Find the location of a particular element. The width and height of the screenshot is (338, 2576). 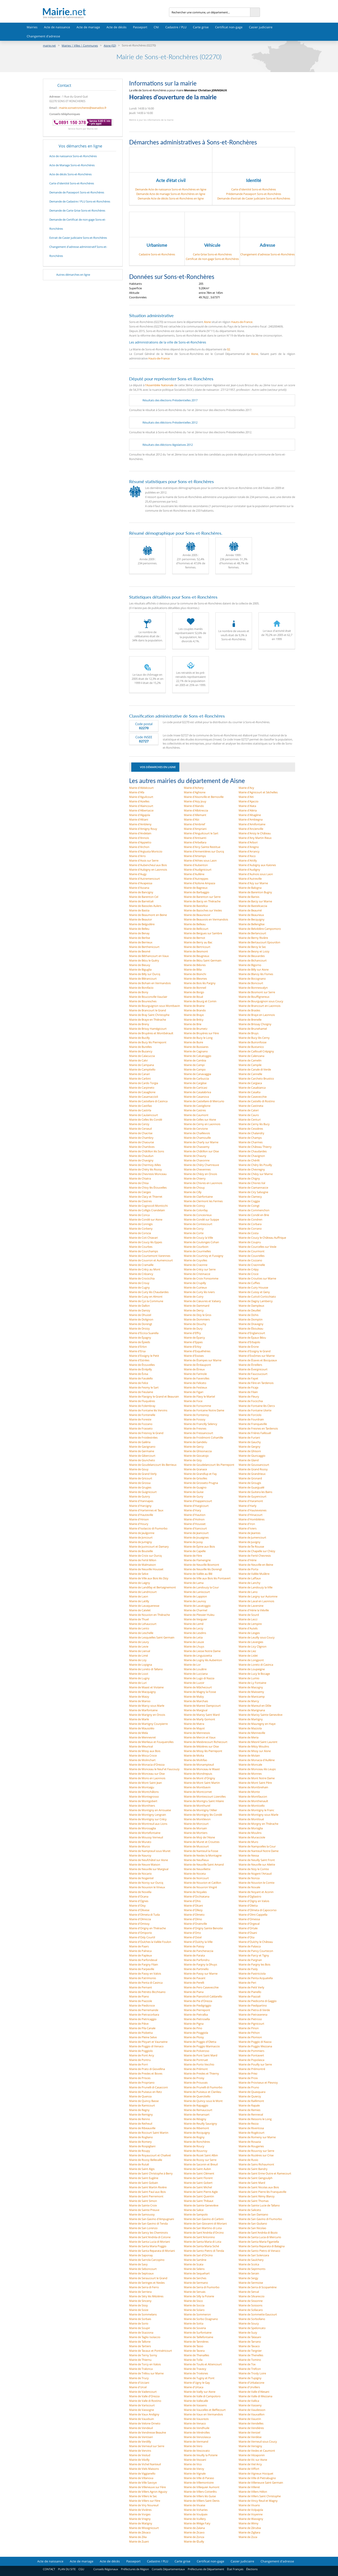

Mairie de Chacrise is located at coordinates (140, 1133).